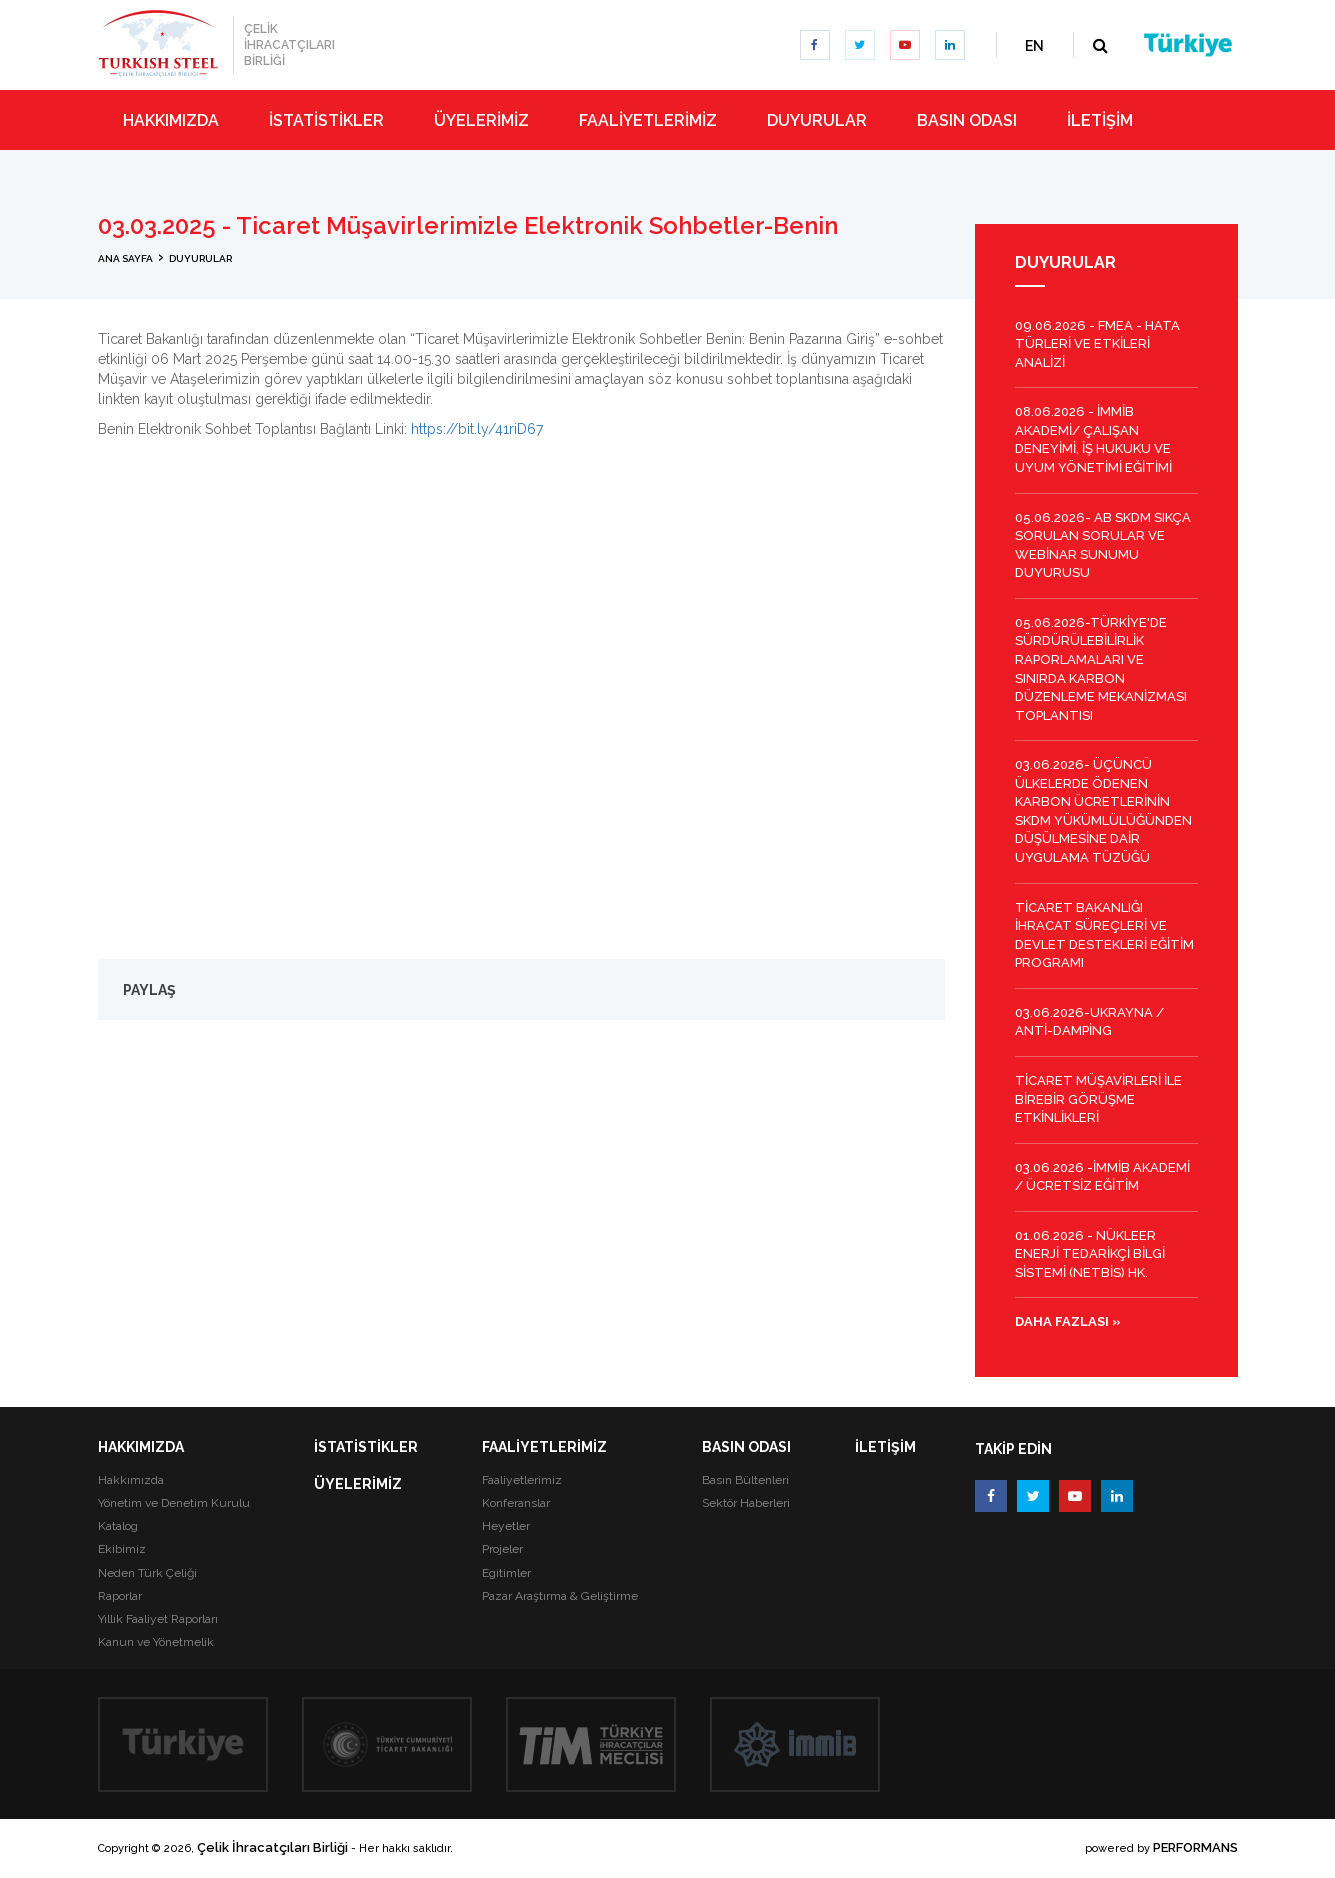 The height and width of the screenshot is (1878, 1335). What do you see at coordinates (506, 1526) in the screenshot?
I see `Heyetler` at bounding box center [506, 1526].